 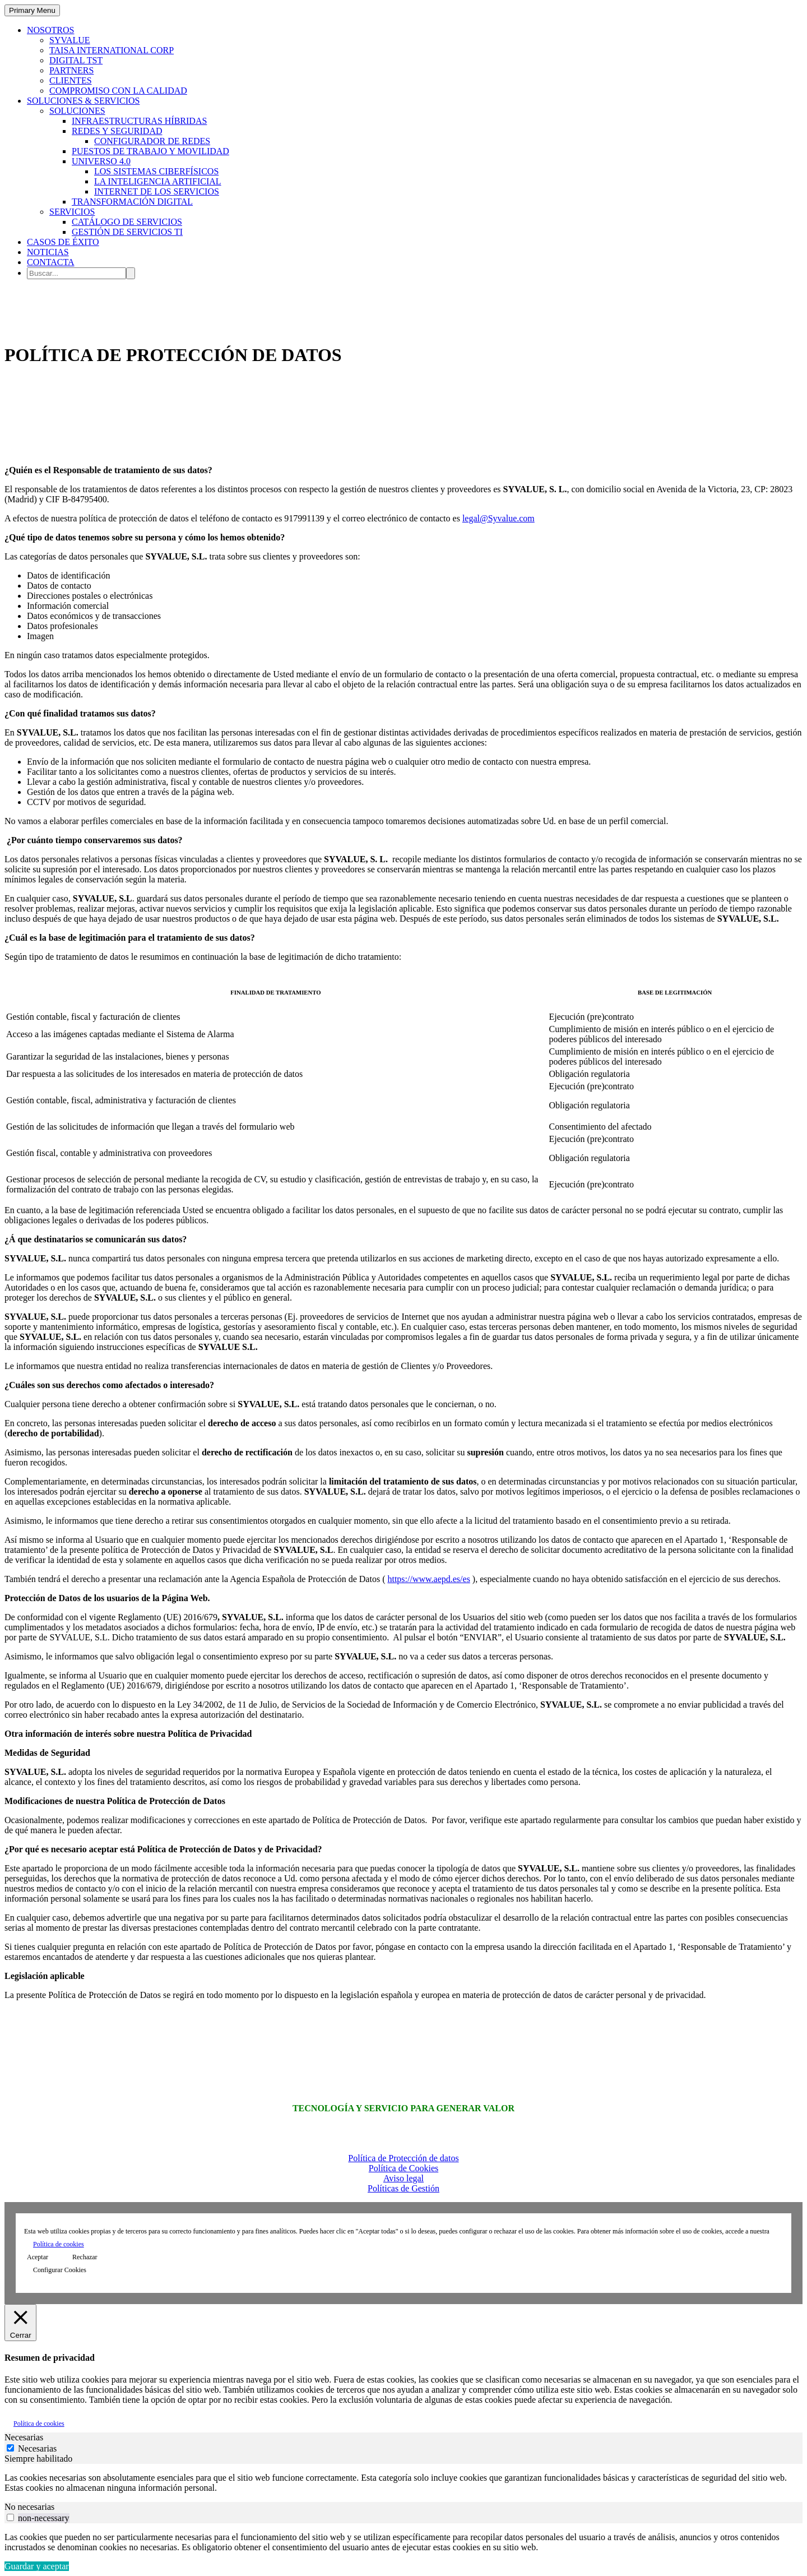 What do you see at coordinates (70, 80) in the screenshot?
I see `CLIENTES` at bounding box center [70, 80].